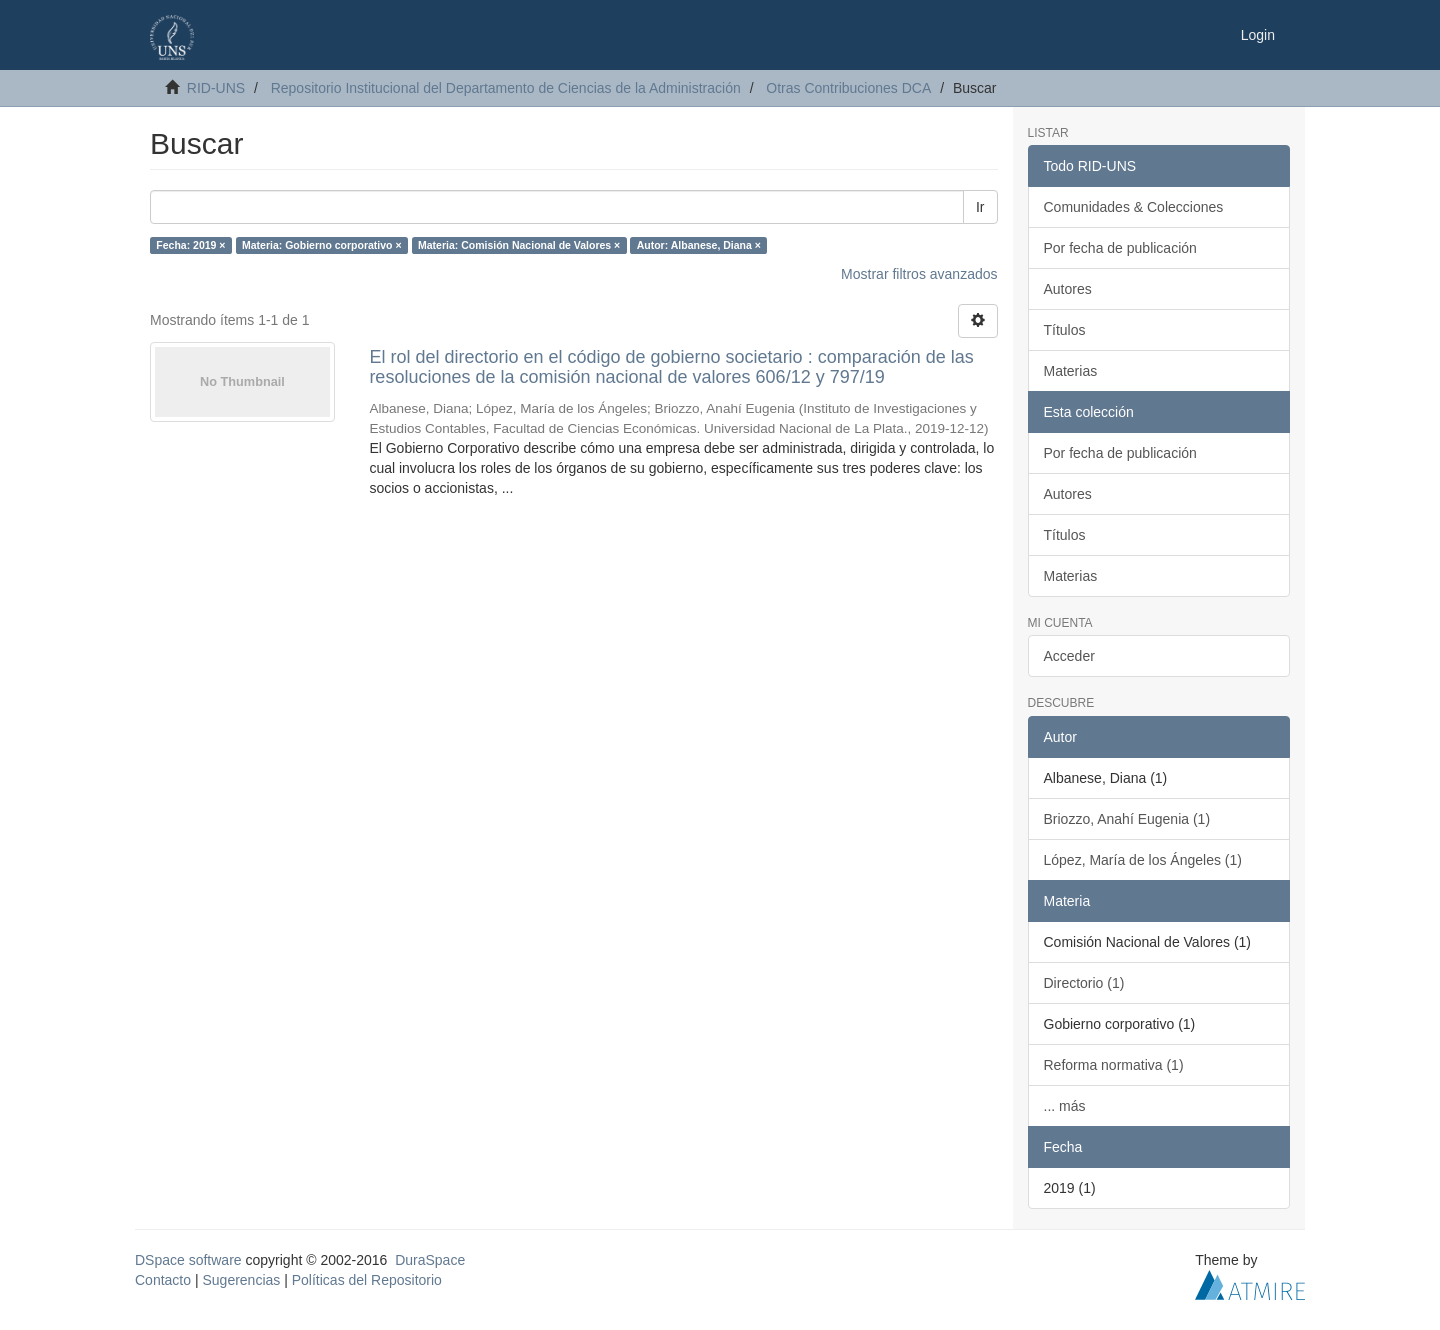 Image resolution: width=1440 pixels, height=1330 pixels. What do you see at coordinates (980, 207) in the screenshot?
I see `Ir` at bounding box center [980, 207].